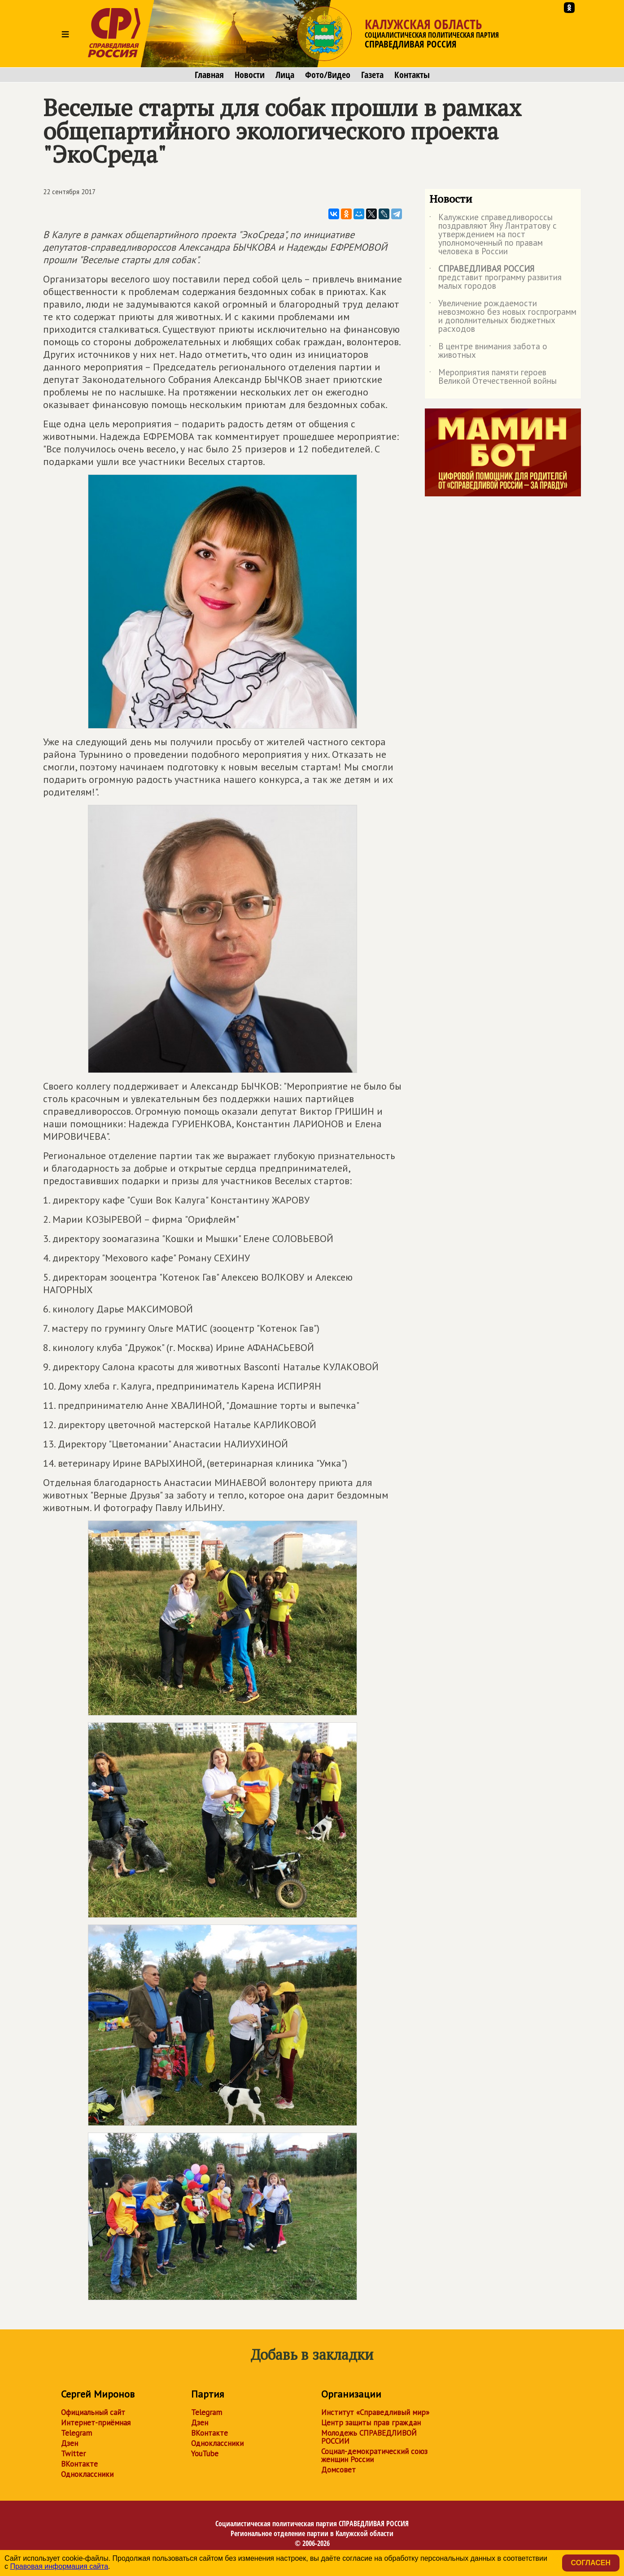 Image resolution: width=624 pixels, height=2576 pixels. I want to click on Правовая информация сайта, so click(59, 2566).